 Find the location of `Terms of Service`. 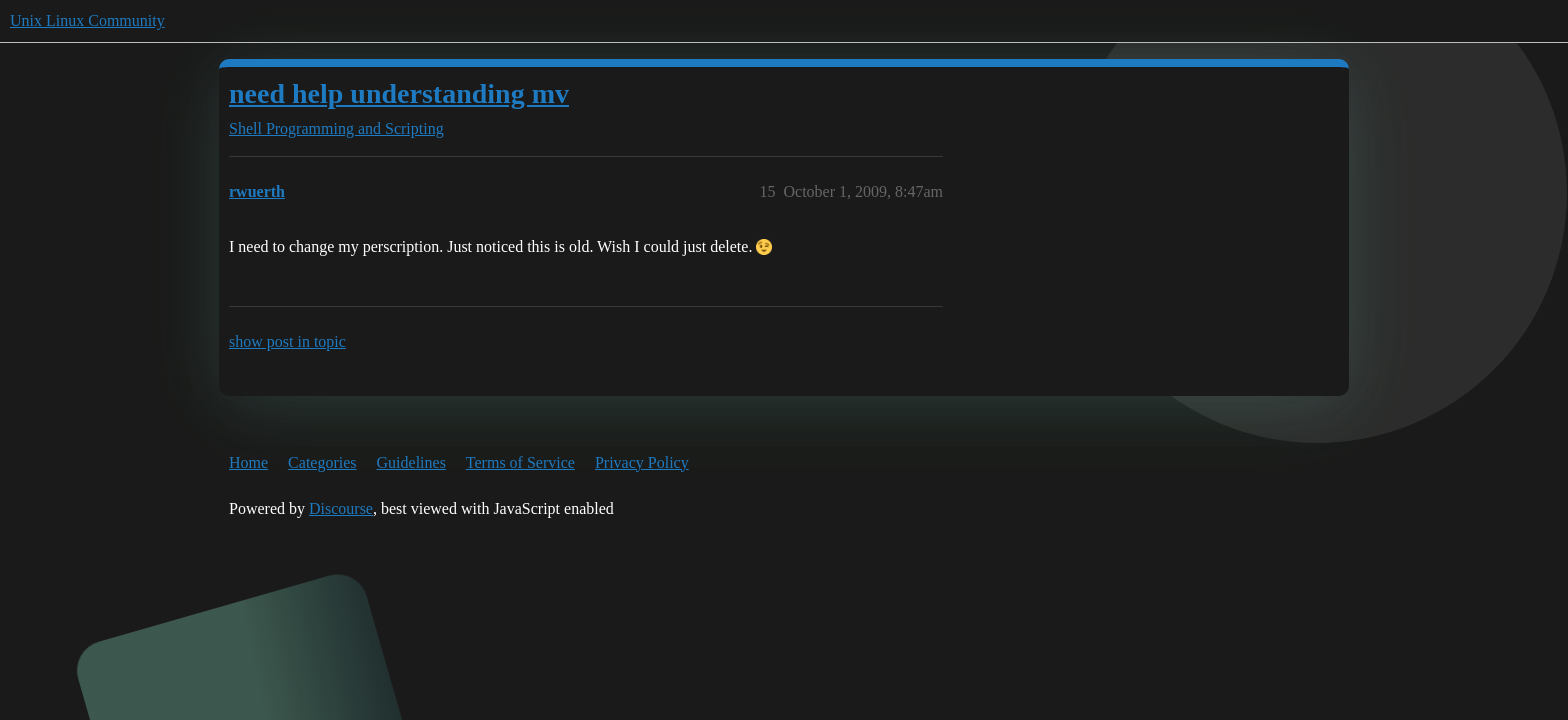

Terms of Service is located at coordinates (520, 462).